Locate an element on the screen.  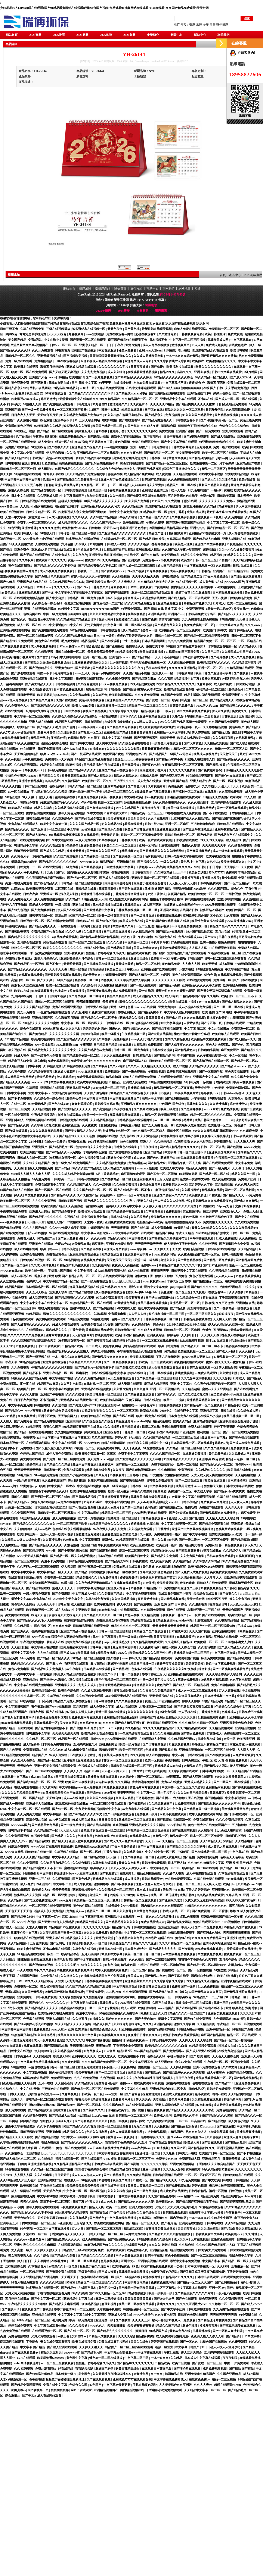
臺歷 is located at coordinates (192, 24).